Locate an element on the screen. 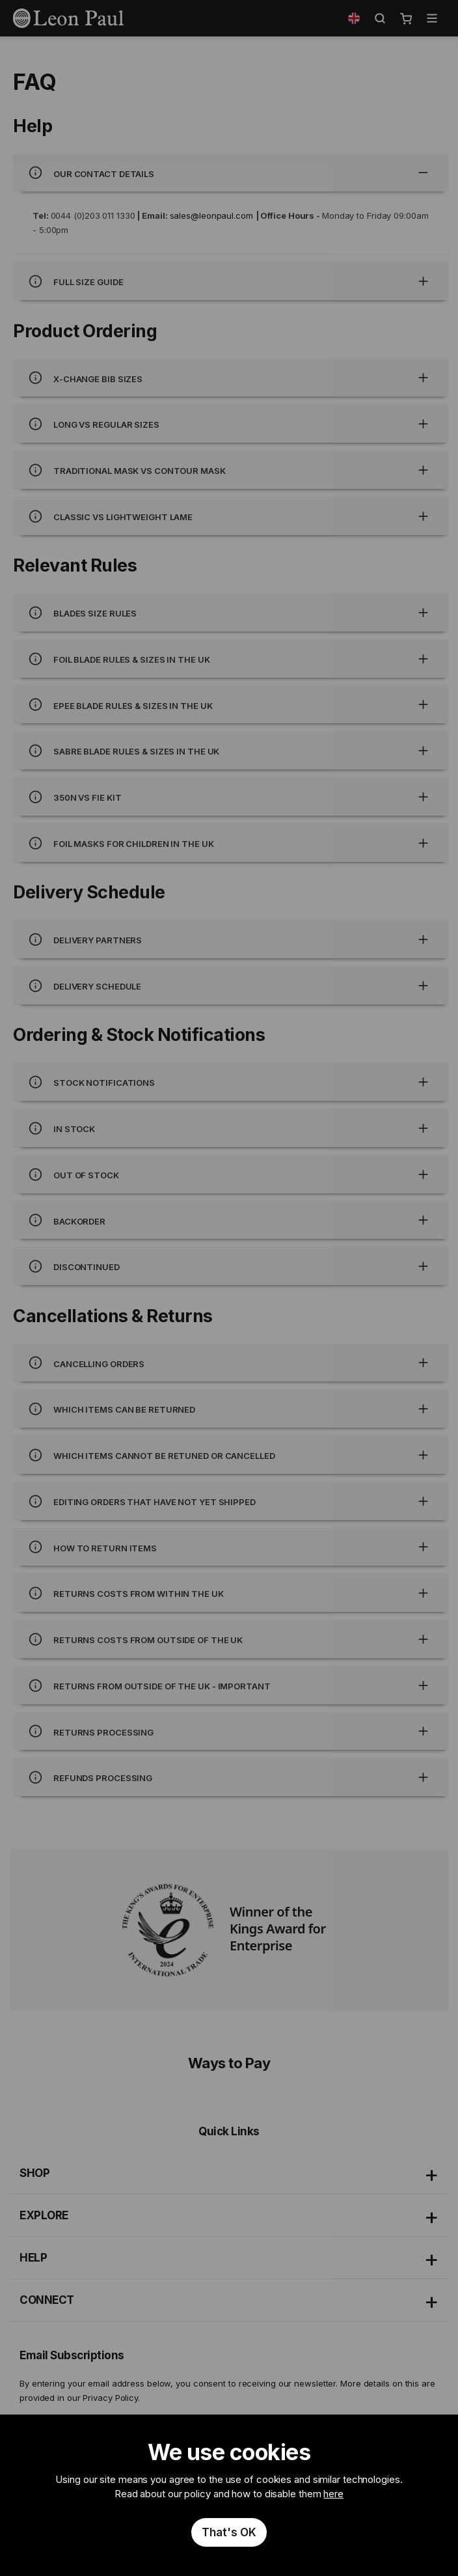  Discontinued is located at coordinates (231, 1265).